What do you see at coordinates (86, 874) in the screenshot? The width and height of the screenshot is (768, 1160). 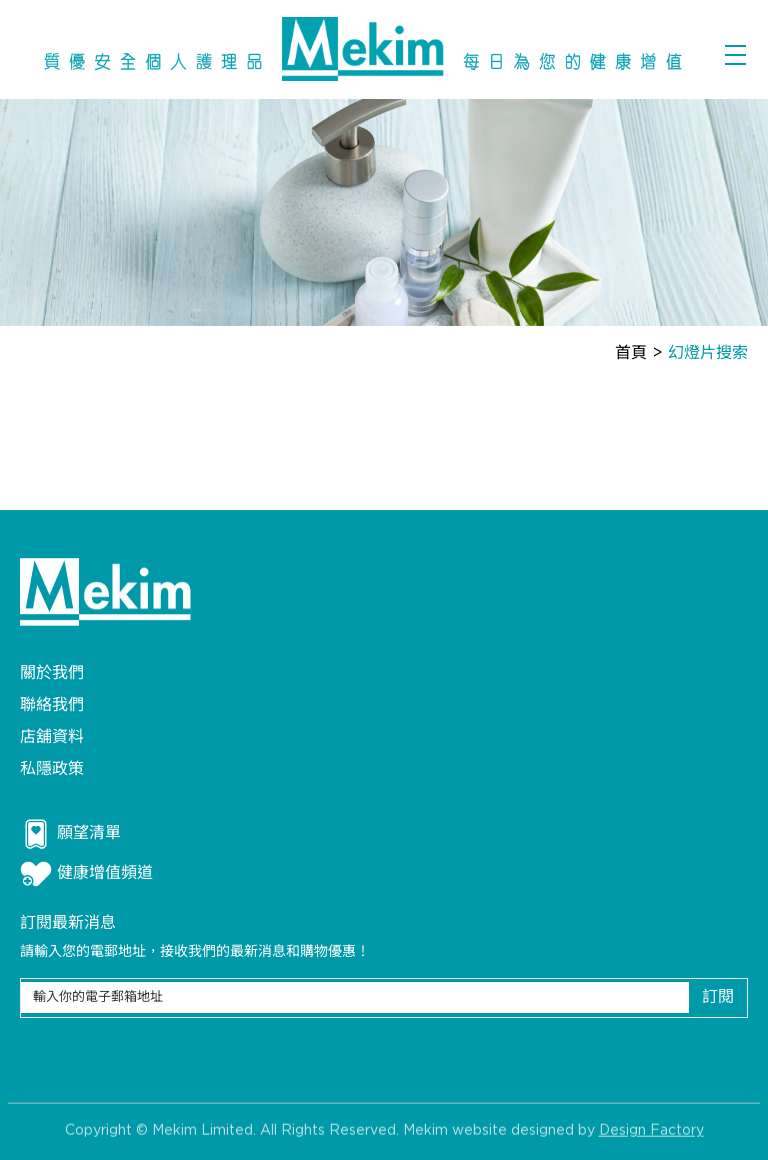 I see `健康增值頻道` at bounding box center [86, 874].